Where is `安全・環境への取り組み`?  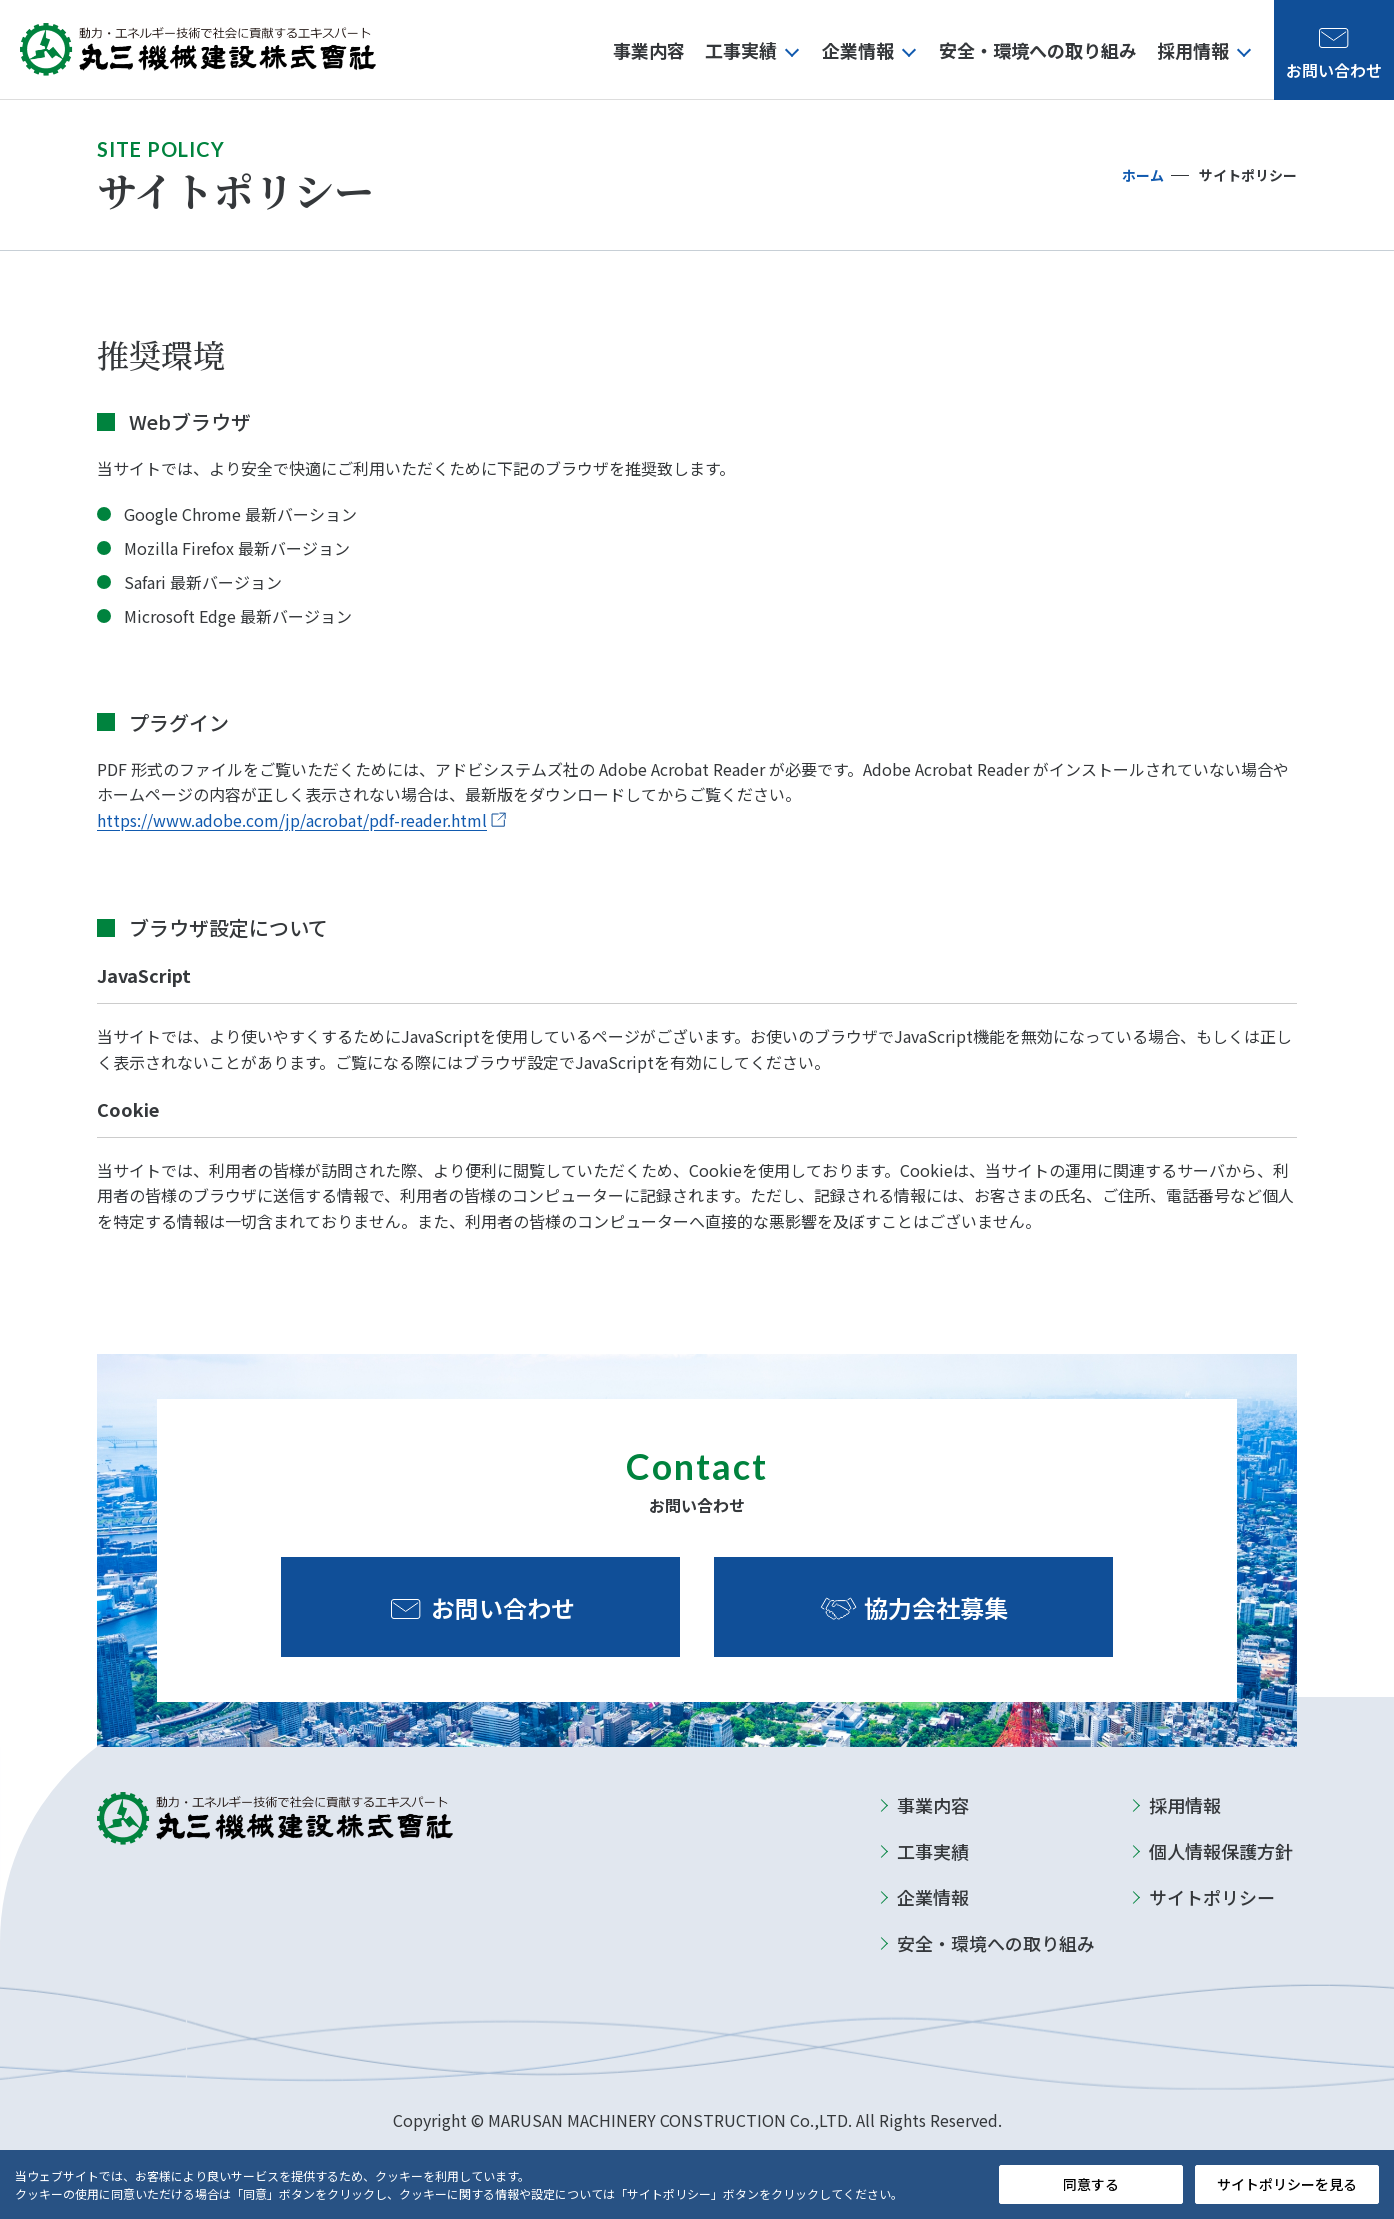 安全・環境への取り組み is located at coordinates (996, 1943).